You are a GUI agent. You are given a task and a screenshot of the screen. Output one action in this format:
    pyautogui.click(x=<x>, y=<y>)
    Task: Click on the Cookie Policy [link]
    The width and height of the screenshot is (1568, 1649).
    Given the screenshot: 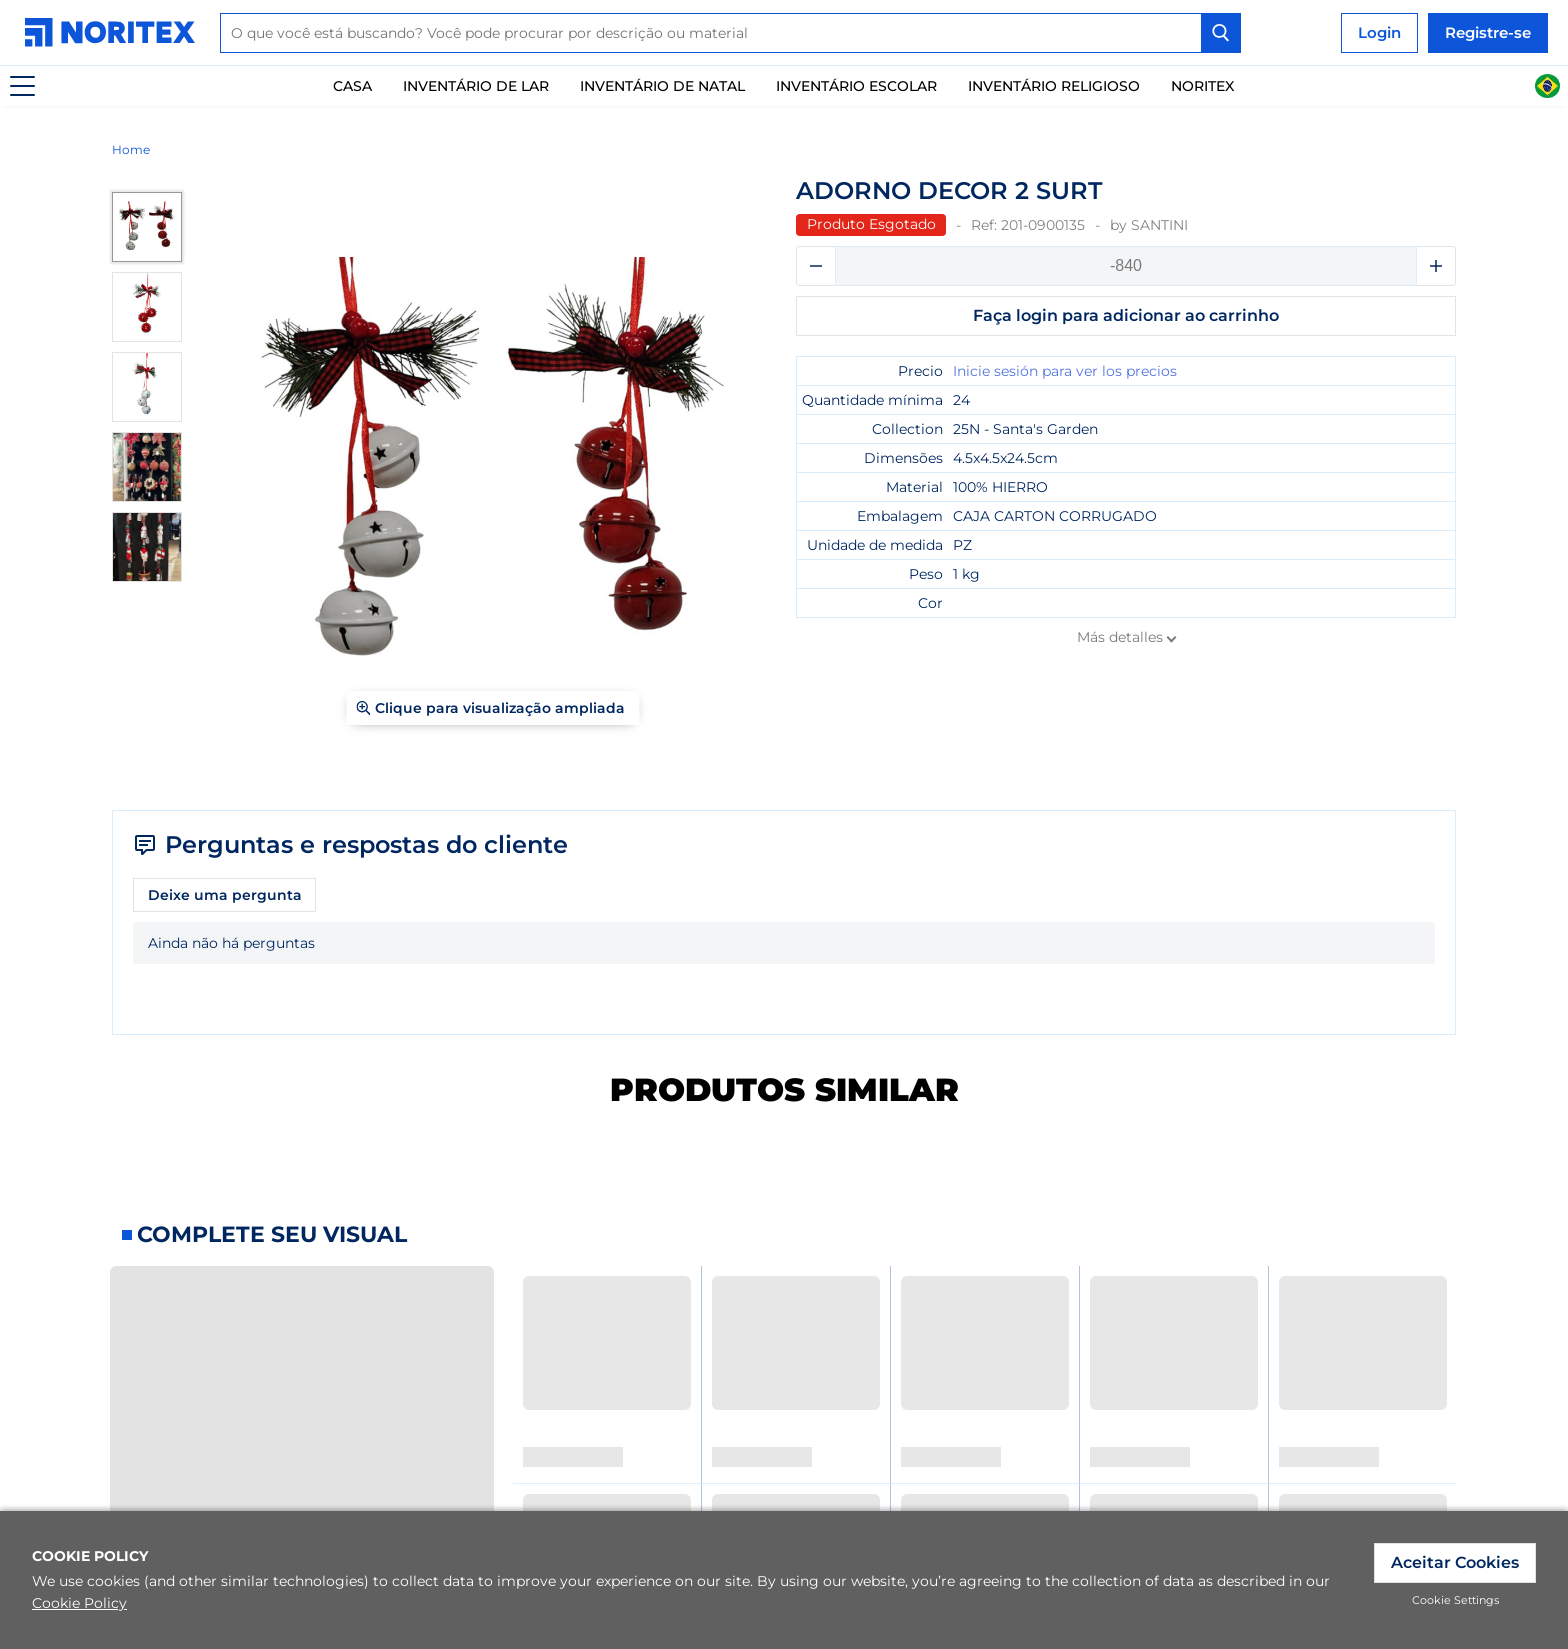 What is the action you would take?
    pyautogui.click(x=79, y=1603)
    